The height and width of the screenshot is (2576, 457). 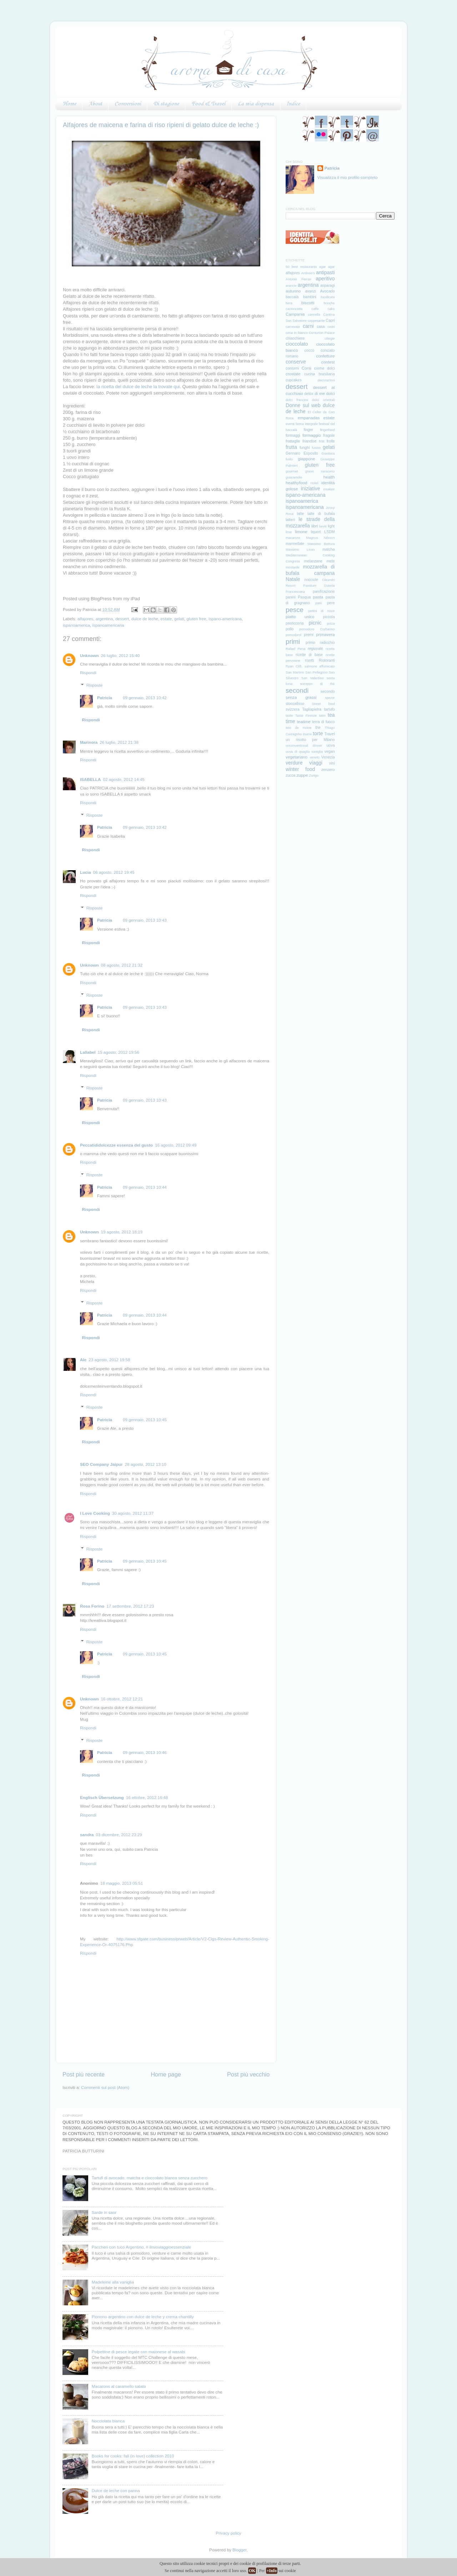 I want to click on tisane, so click(x=307, y=734).